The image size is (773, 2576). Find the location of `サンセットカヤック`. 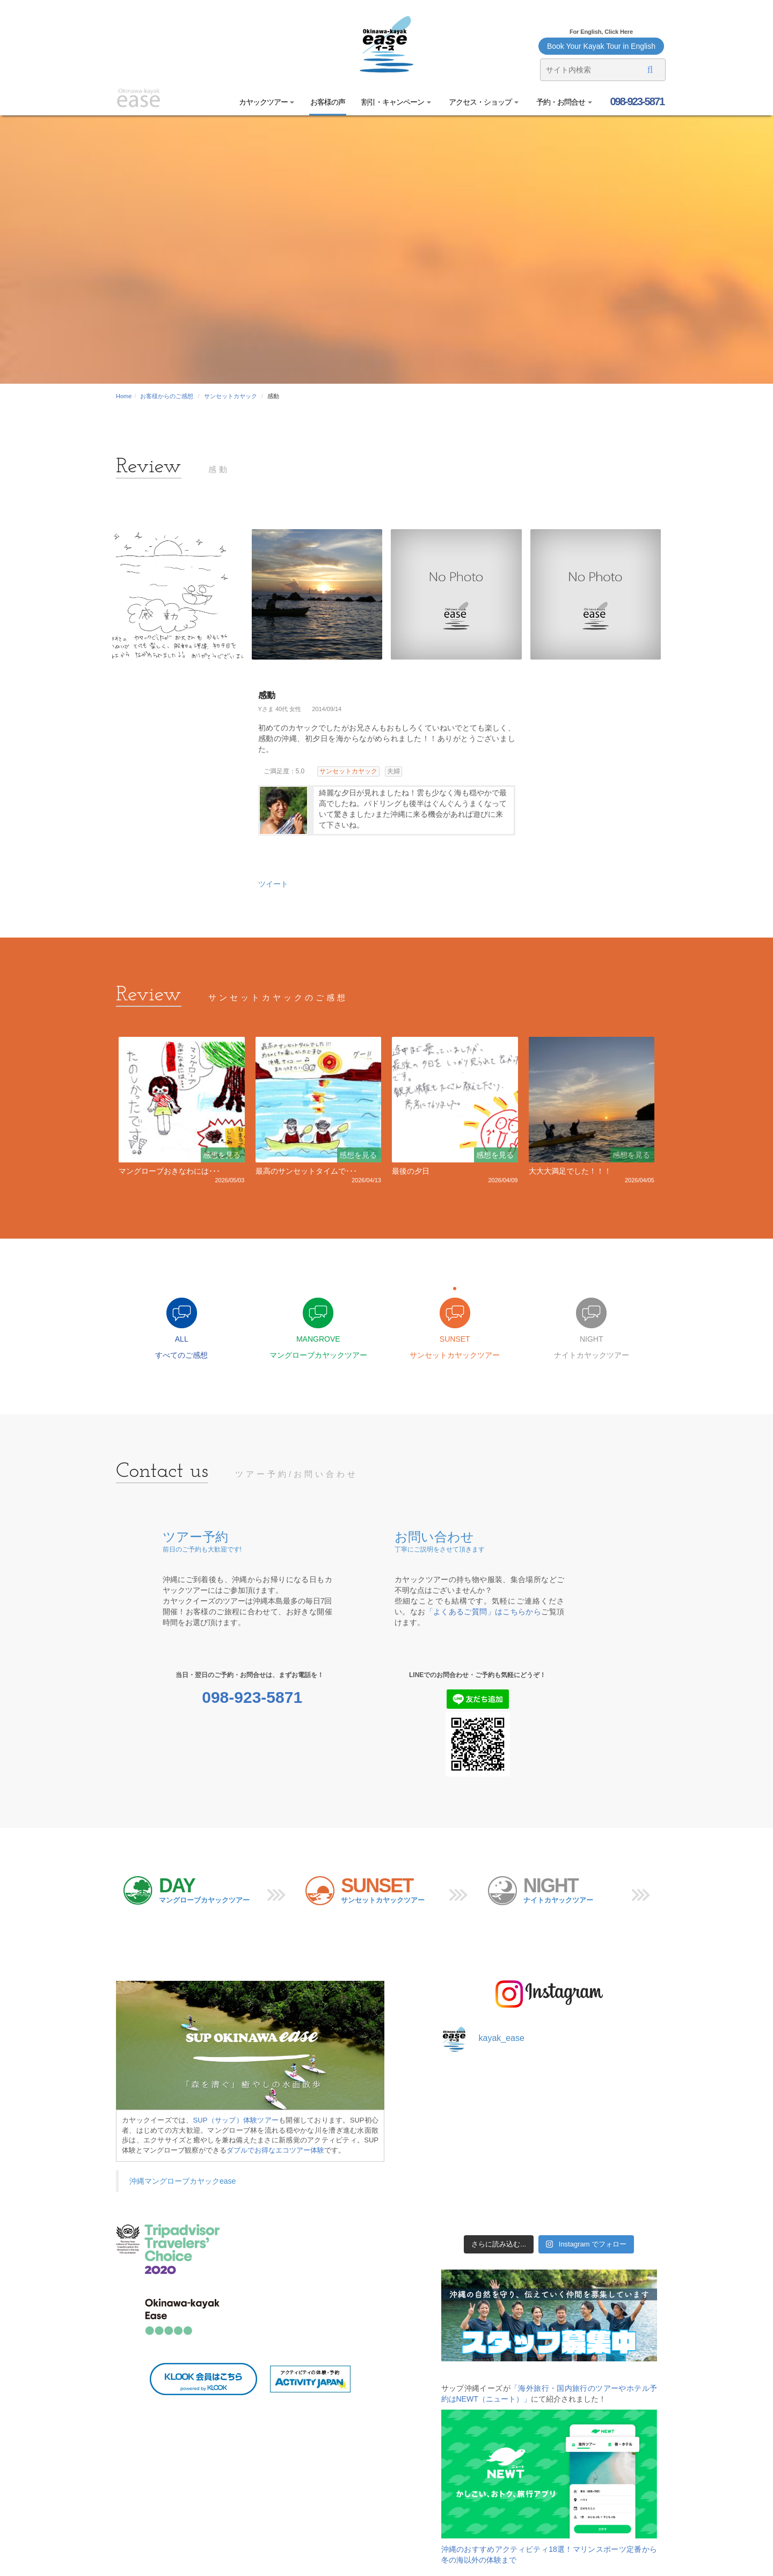

サンセットカヤック is located at coordinates (230, 396).